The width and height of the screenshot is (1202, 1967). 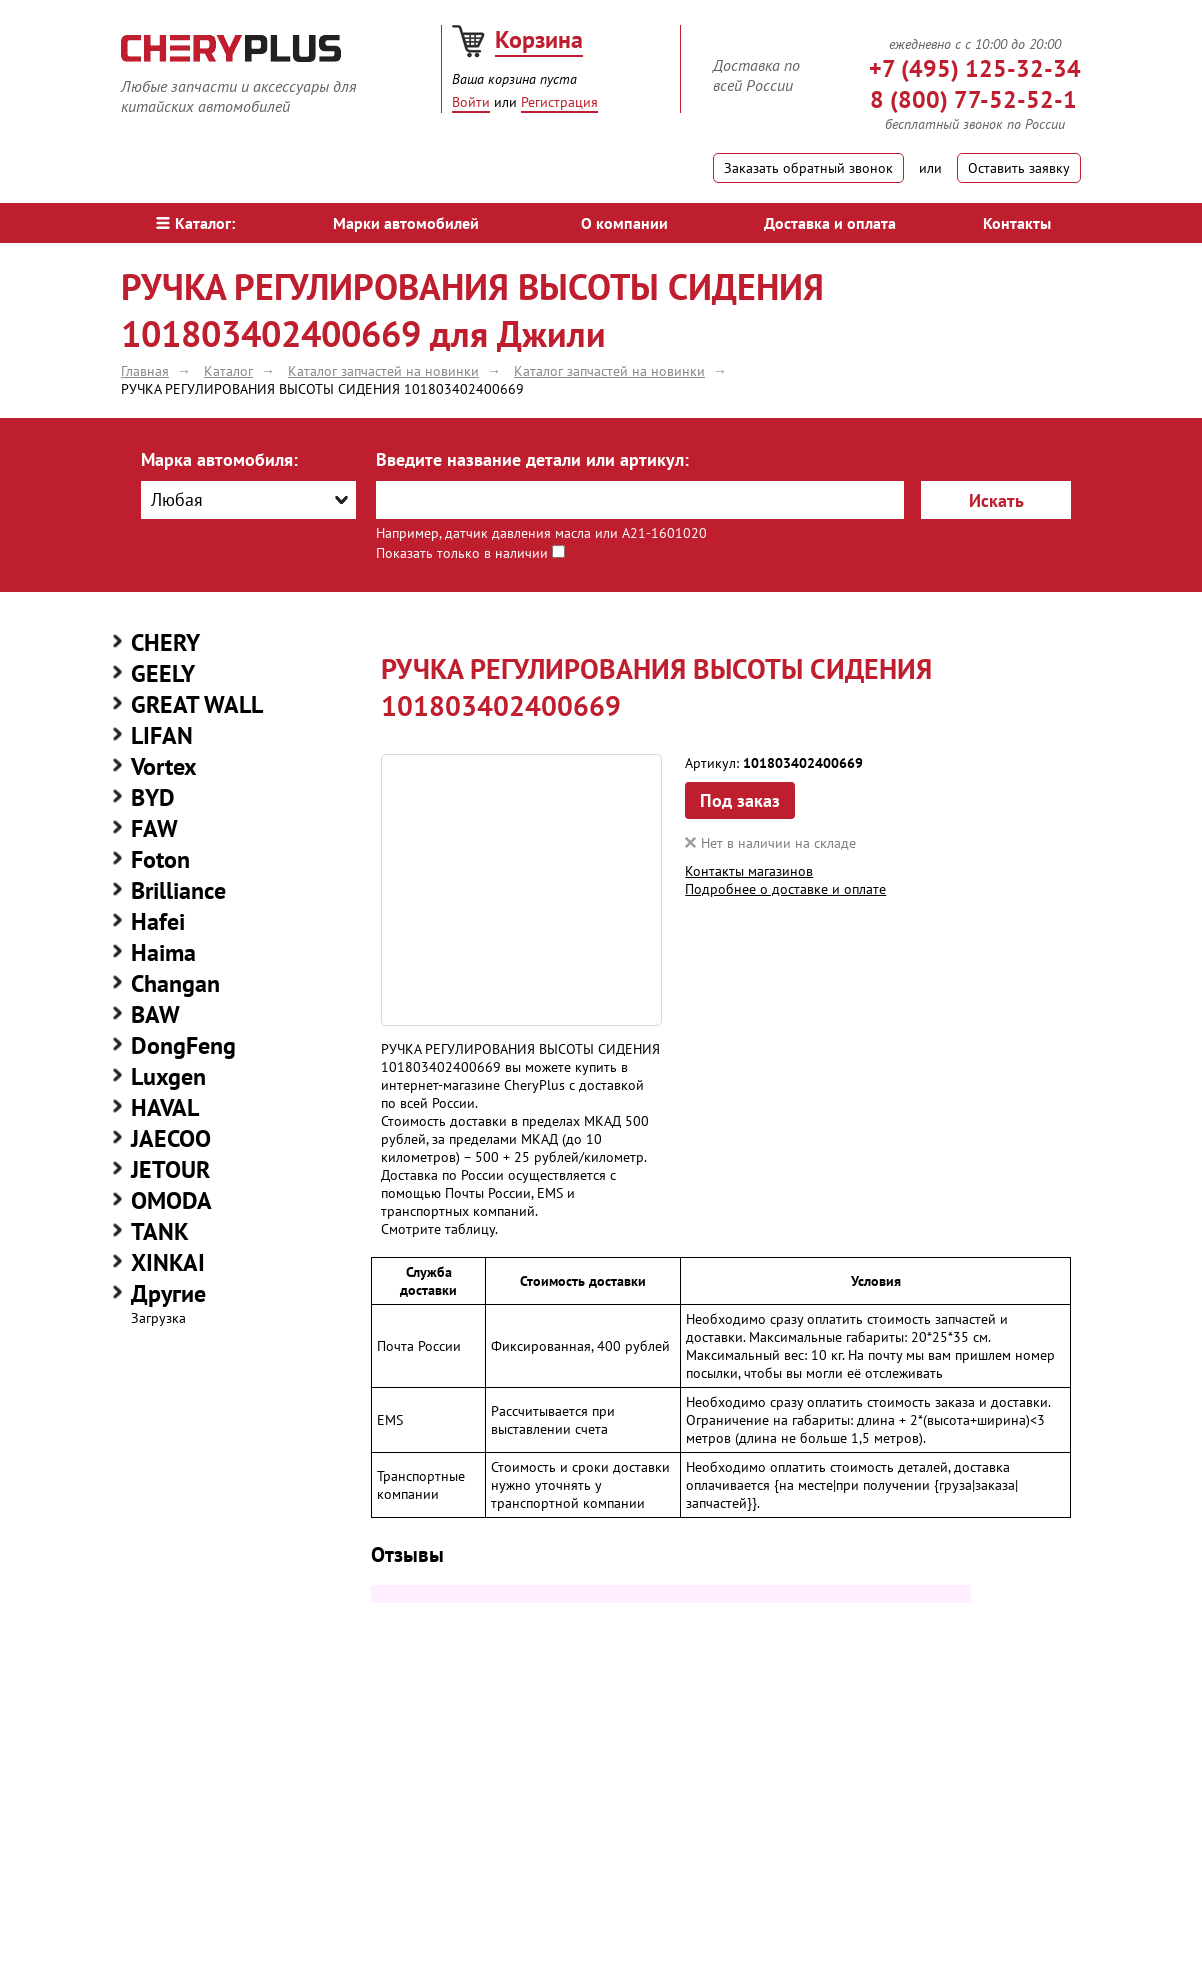 What do you see at coordinates (1017, 223) in the screenshot?
I see `Контакты` at bounding box center [1017, 223].